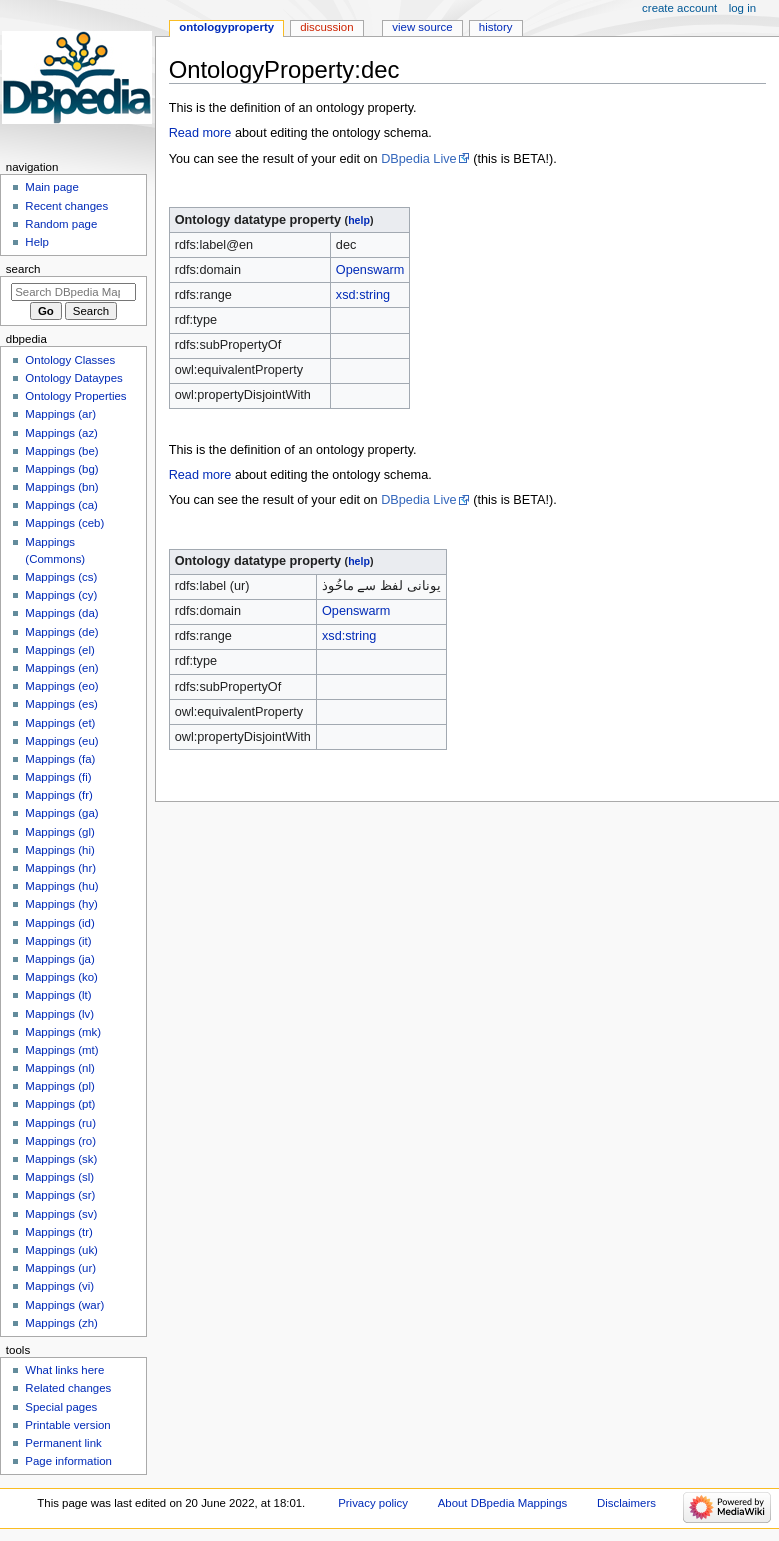 Image resolution: width=779 pixels, height=1541 pixels. What do you see at coordinates (73, 292) in the screenshot?
I see `[Search DBpedia Mappings]` at bounding box center [73, 292].